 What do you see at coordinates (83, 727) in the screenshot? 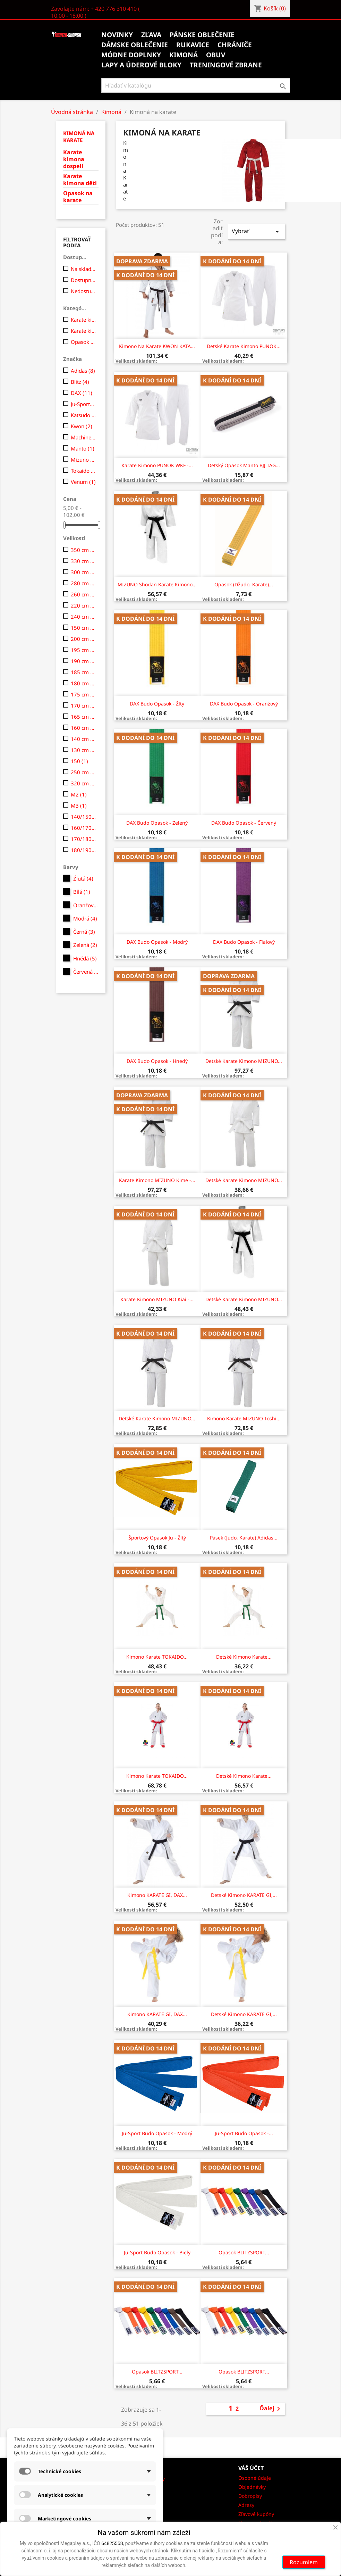
I see `160 cm` at bounding box center [83, 727].